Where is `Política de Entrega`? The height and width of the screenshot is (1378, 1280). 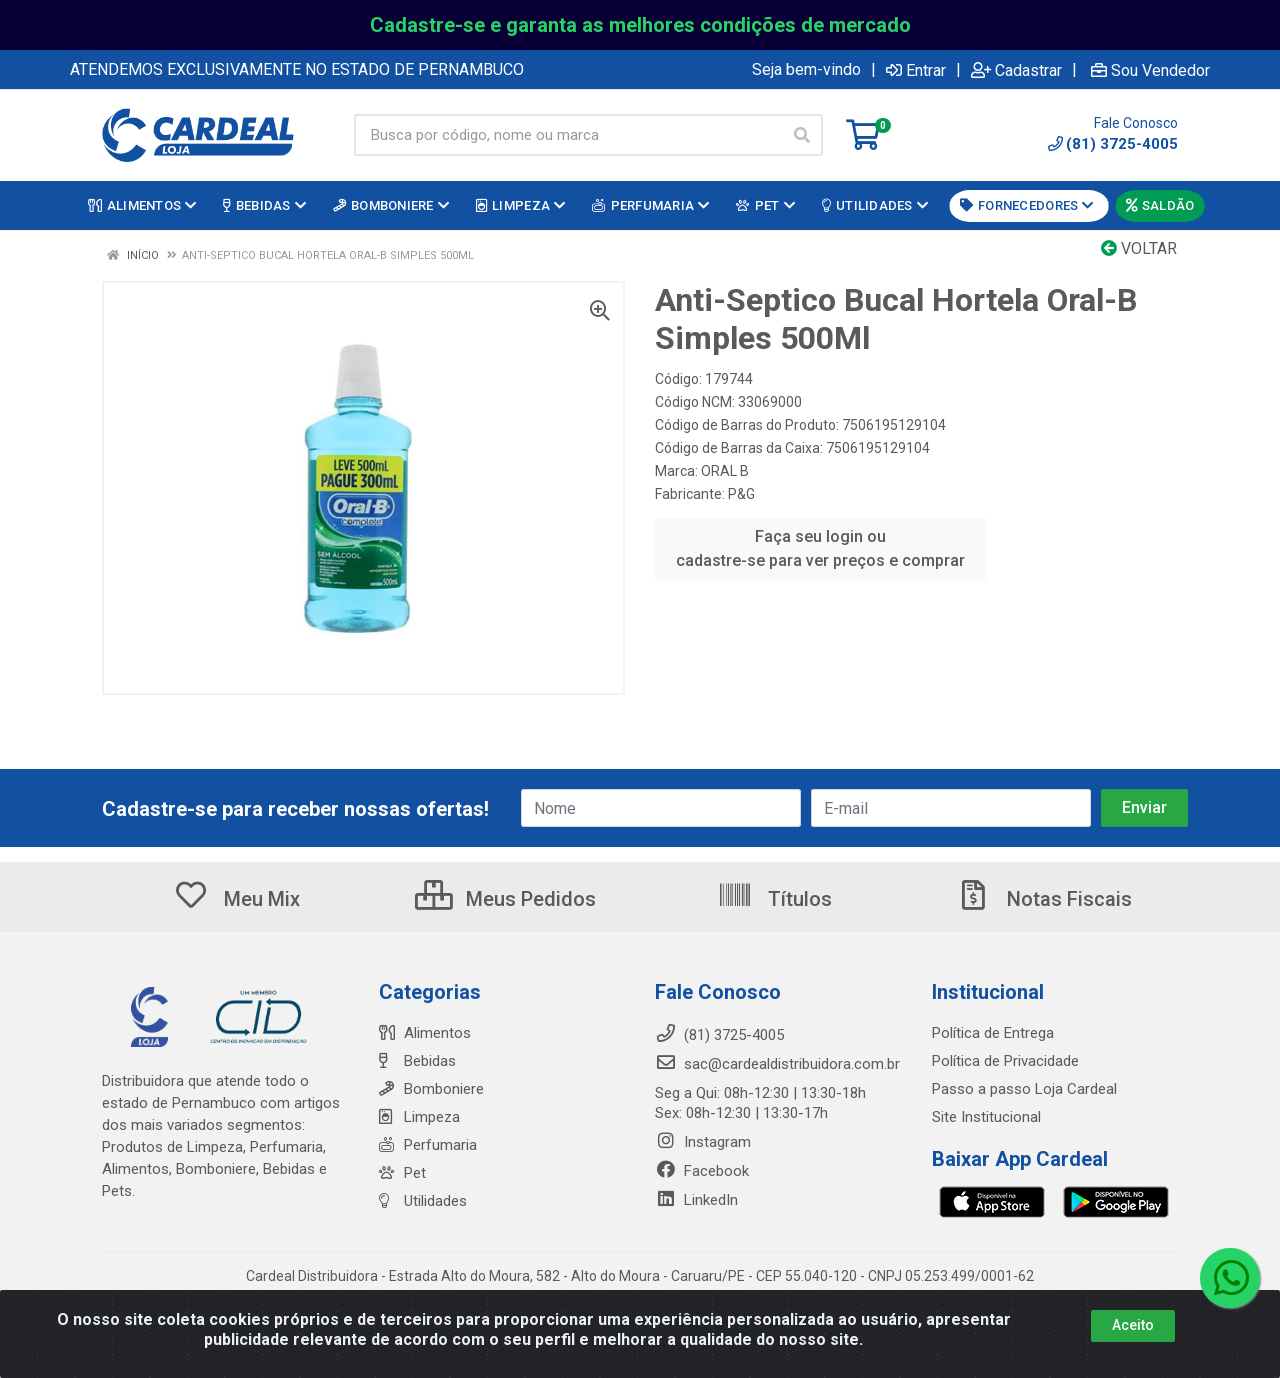
Política de Entrega is located at coordinates (993, 1033).